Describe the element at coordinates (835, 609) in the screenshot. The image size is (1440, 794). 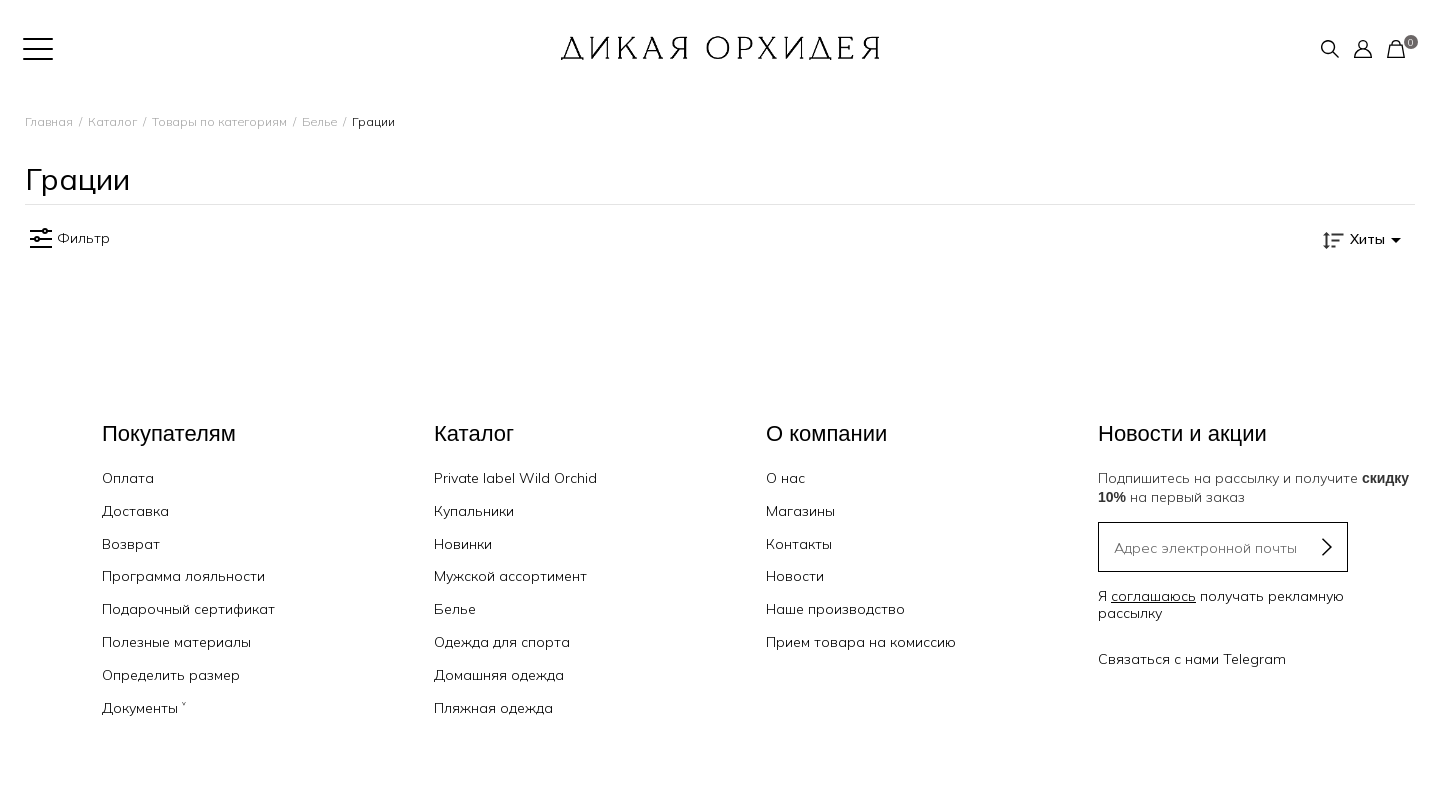
I see `Наше производство` at that location.